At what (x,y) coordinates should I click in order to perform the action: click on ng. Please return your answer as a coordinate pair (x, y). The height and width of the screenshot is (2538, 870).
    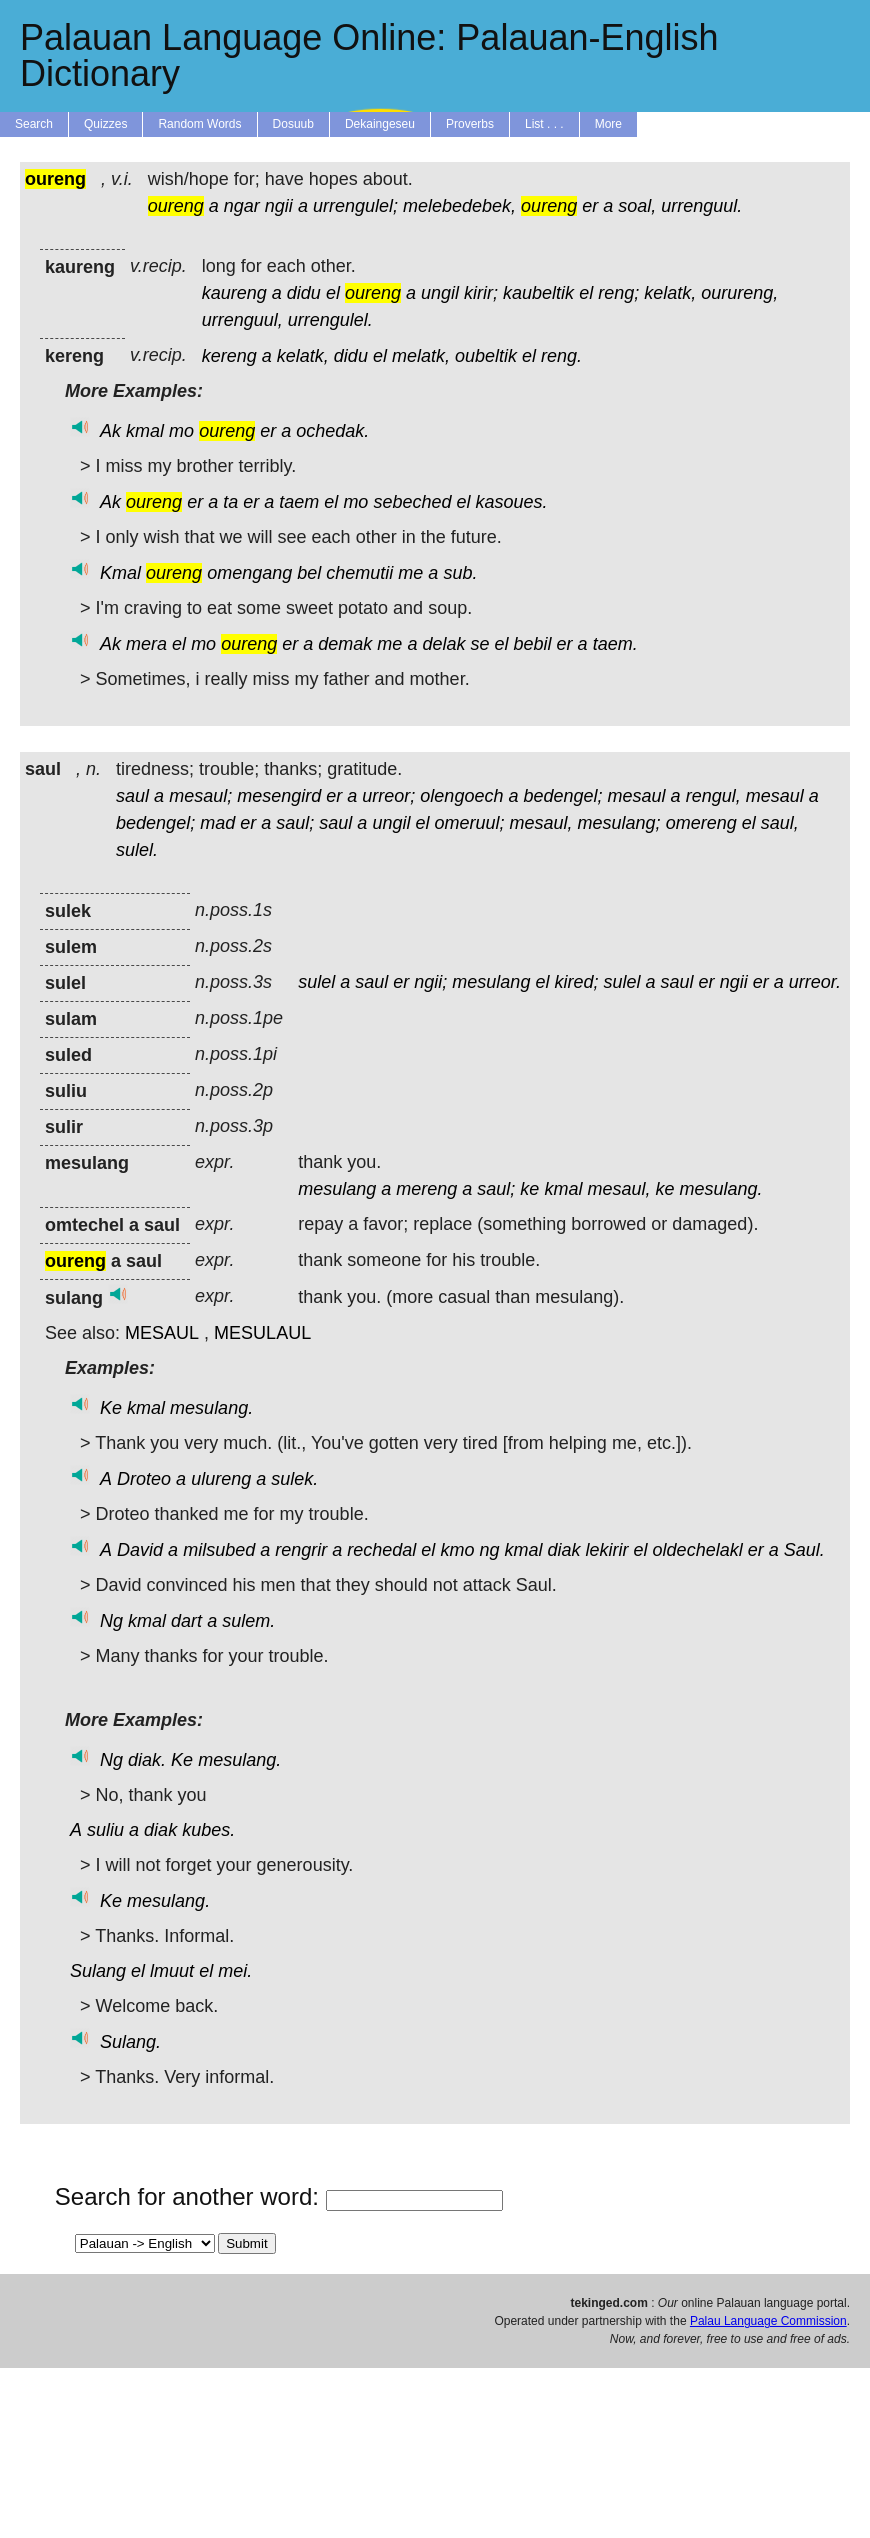
    Looking at the image, I should click on (489, 1550).